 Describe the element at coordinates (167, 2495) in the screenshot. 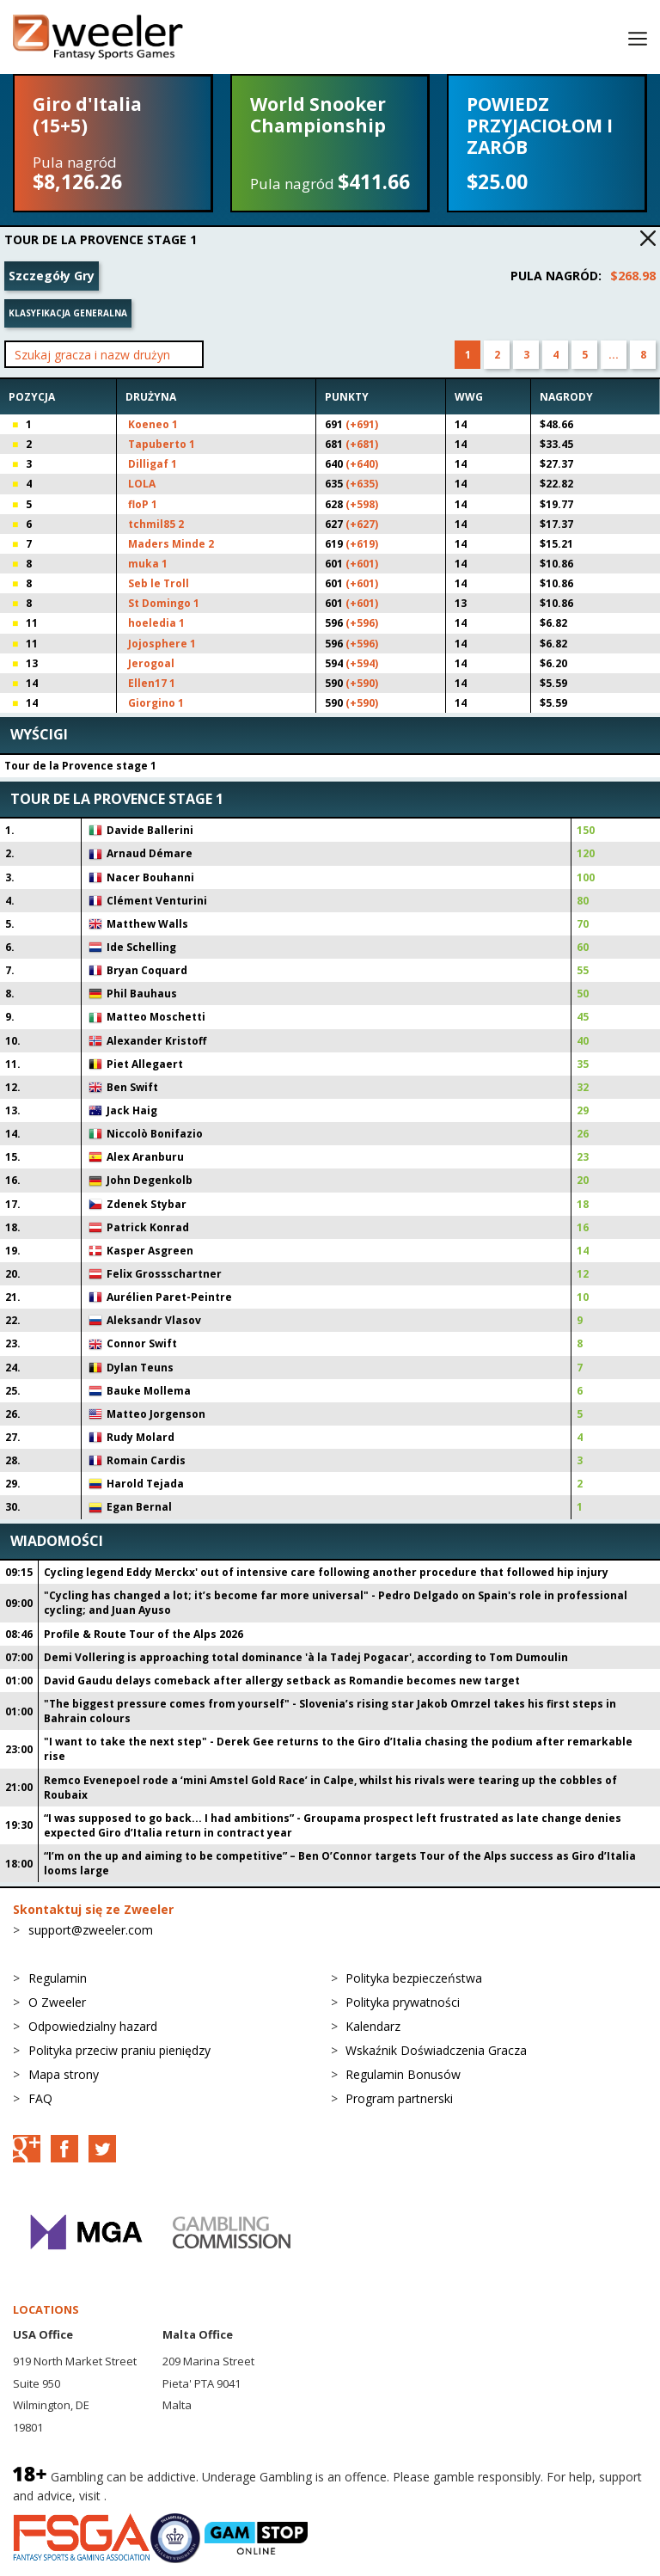

I see `BeGambleAware.org` at that location.